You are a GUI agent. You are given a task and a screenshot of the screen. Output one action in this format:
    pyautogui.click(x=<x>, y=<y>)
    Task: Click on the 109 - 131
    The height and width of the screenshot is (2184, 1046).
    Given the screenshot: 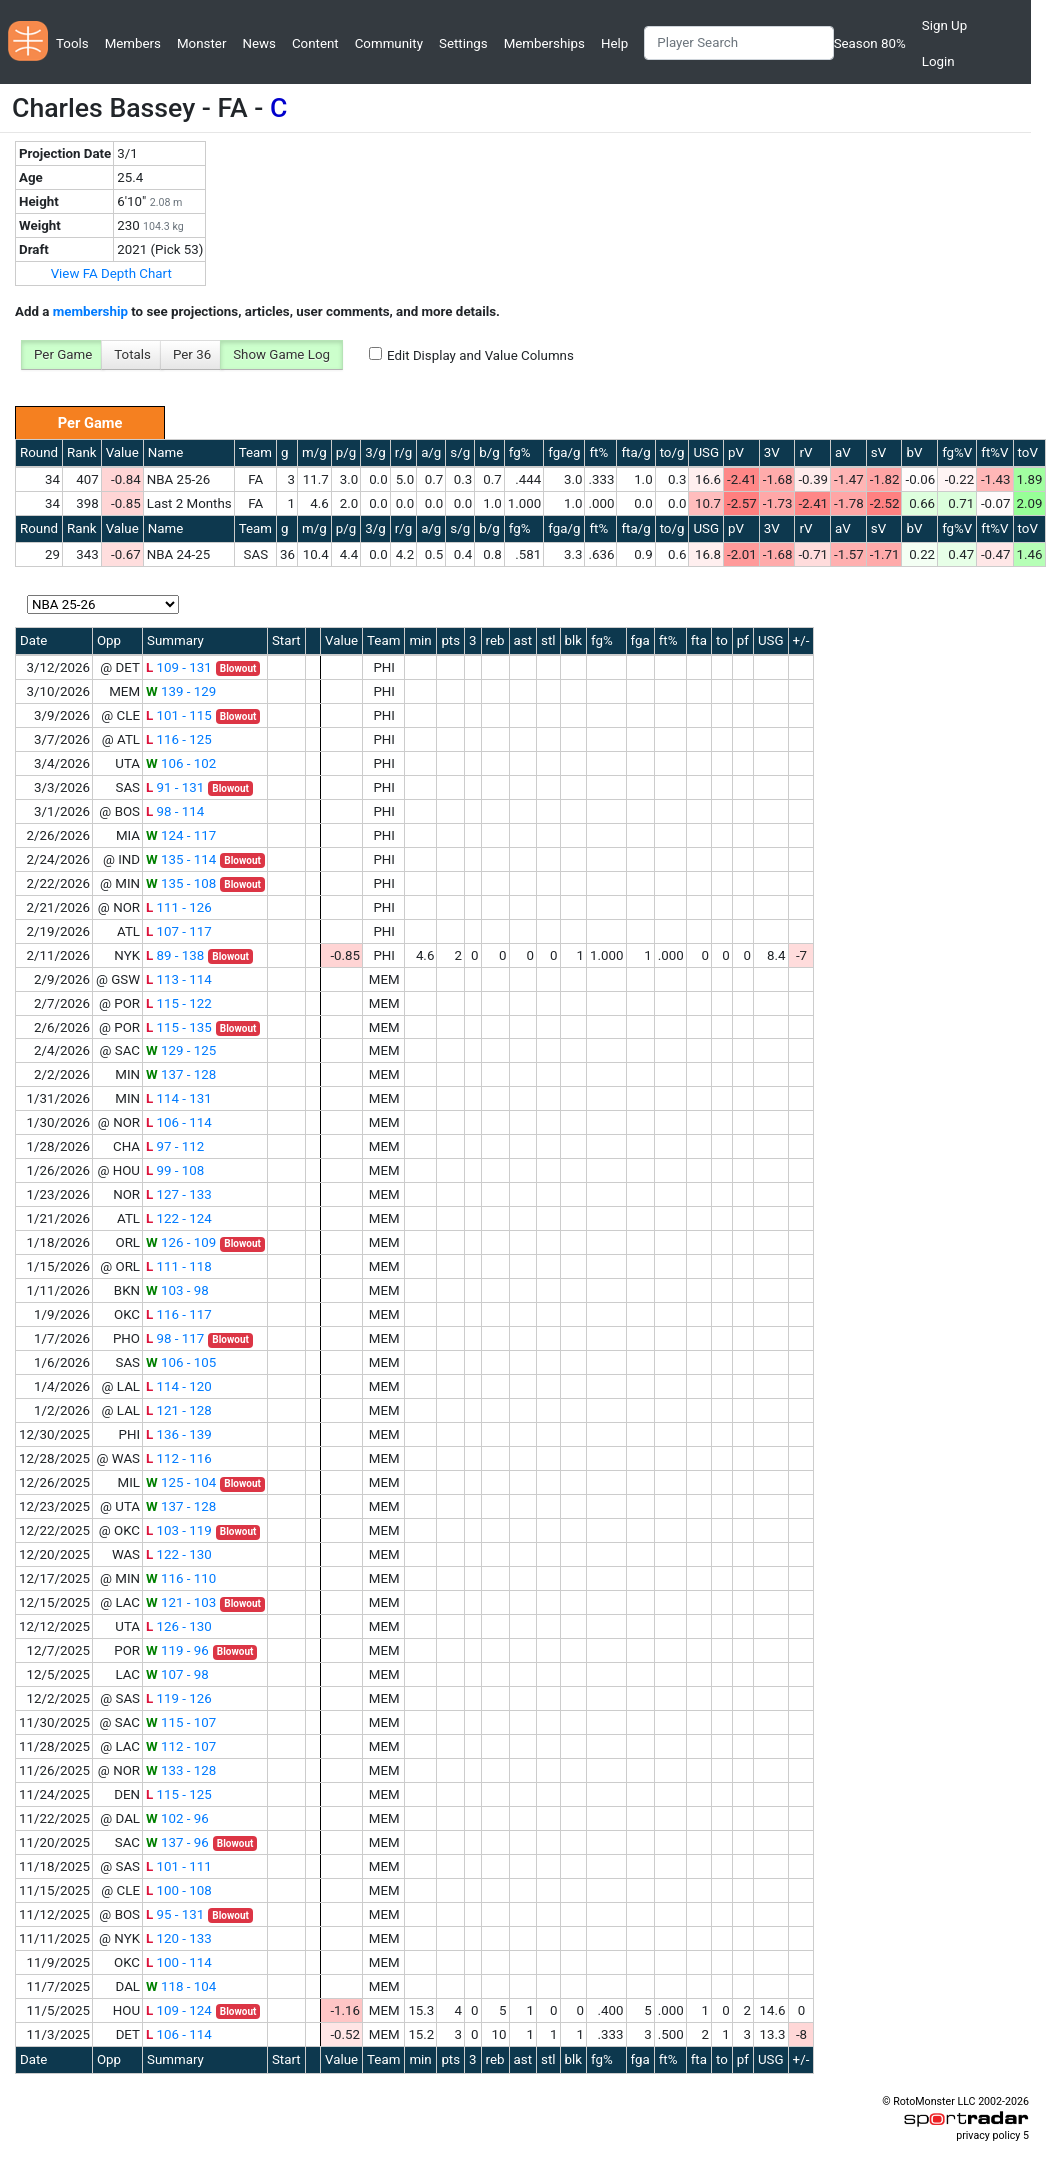 What is the action you would take?
    pyautogui.click(x=179, y=667)
    